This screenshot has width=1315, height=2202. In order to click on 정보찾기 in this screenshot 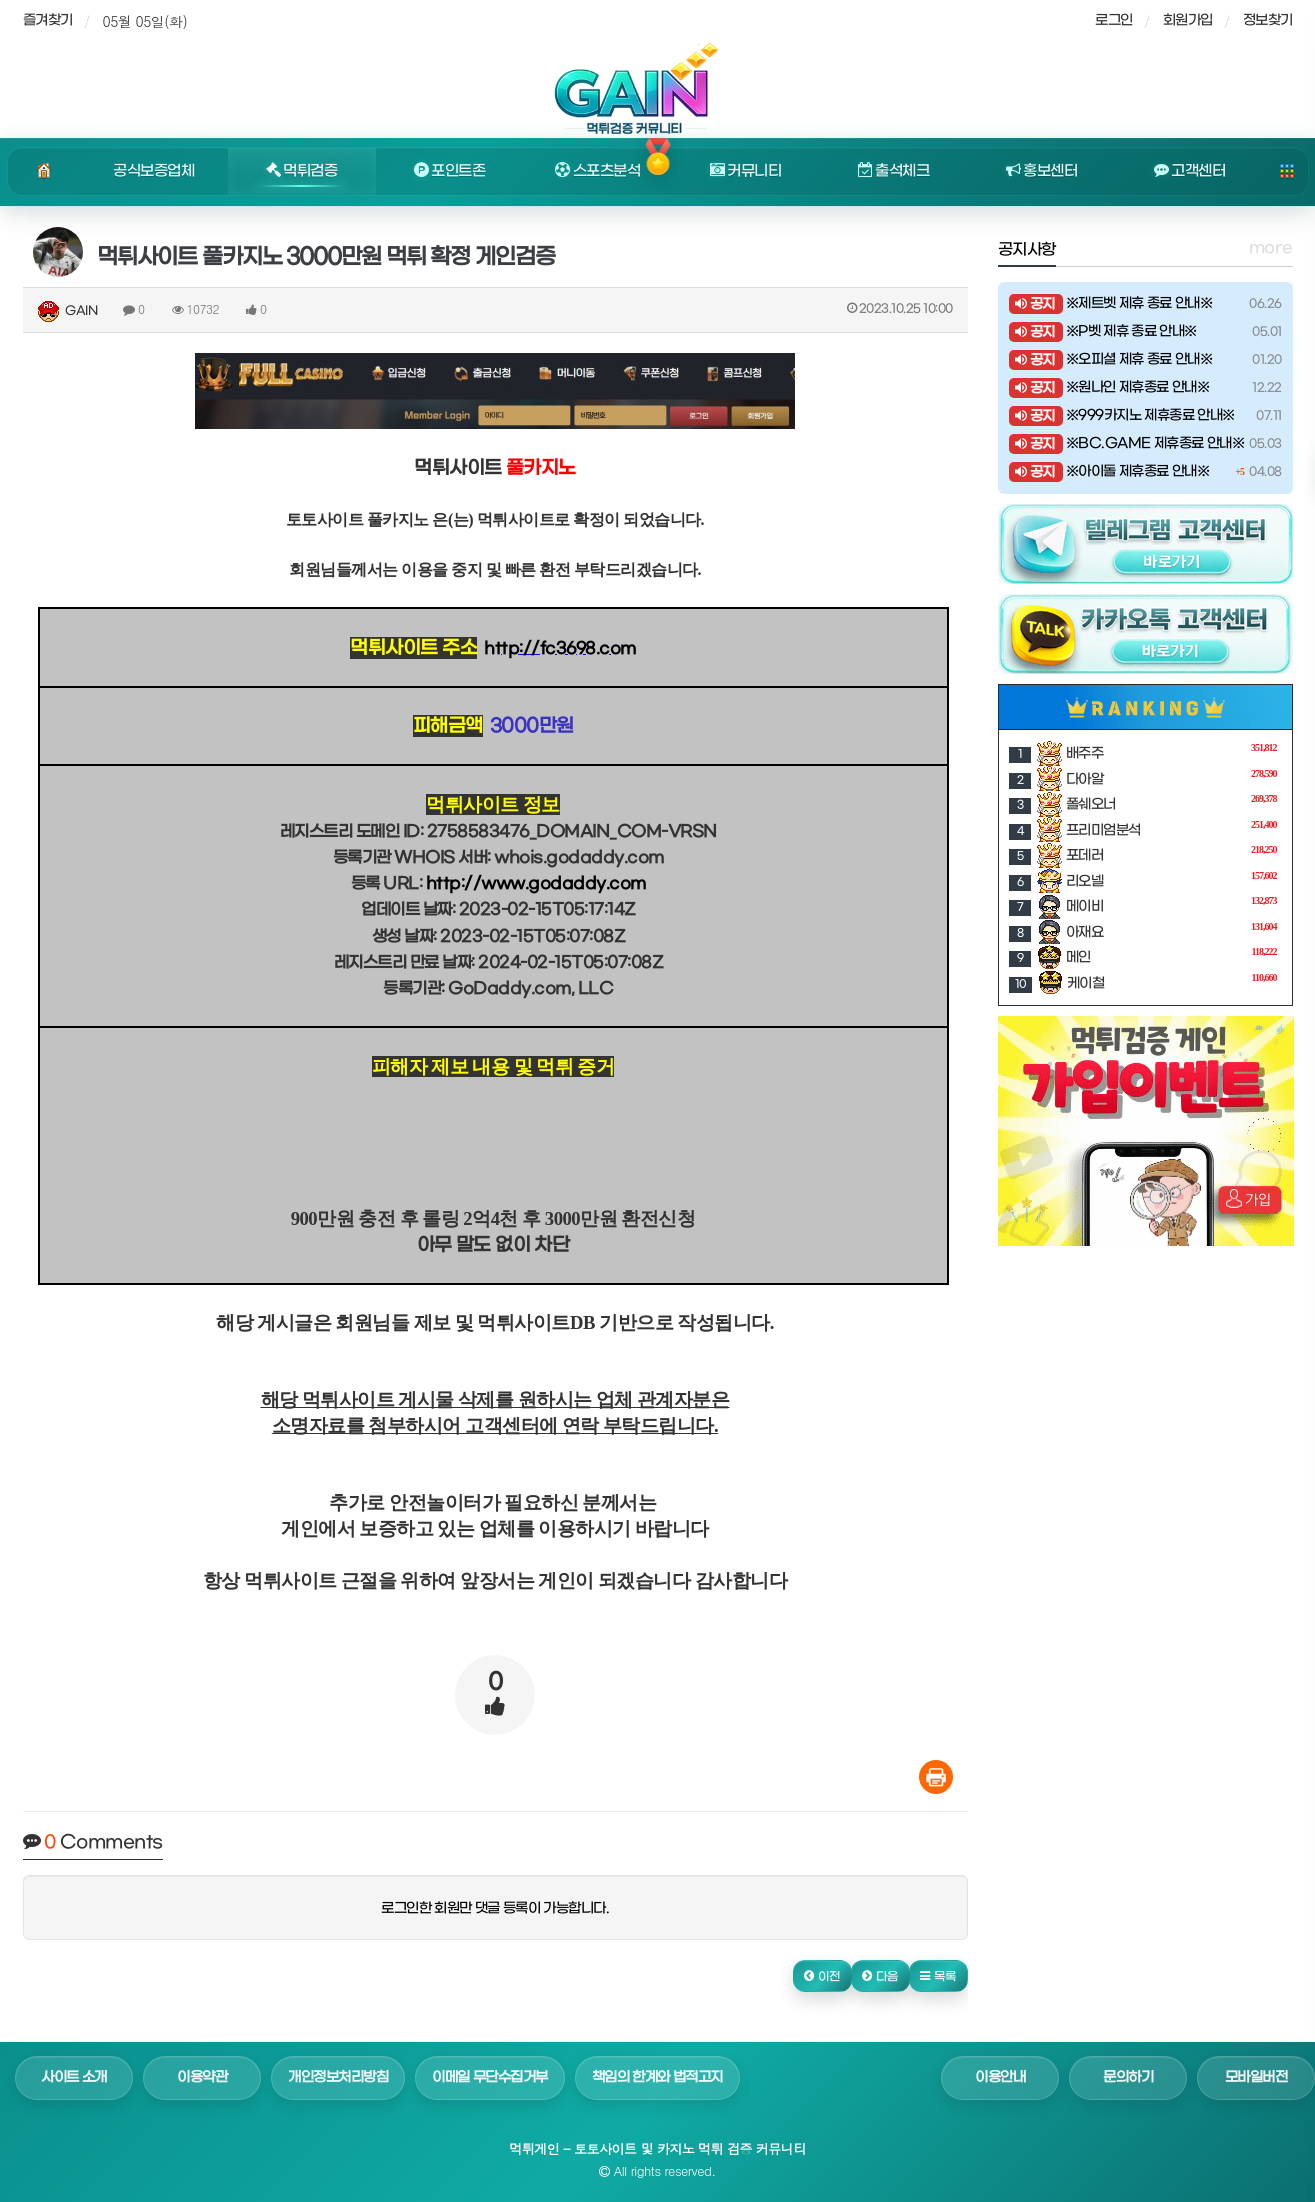, I will do `click(1268, 20)`.